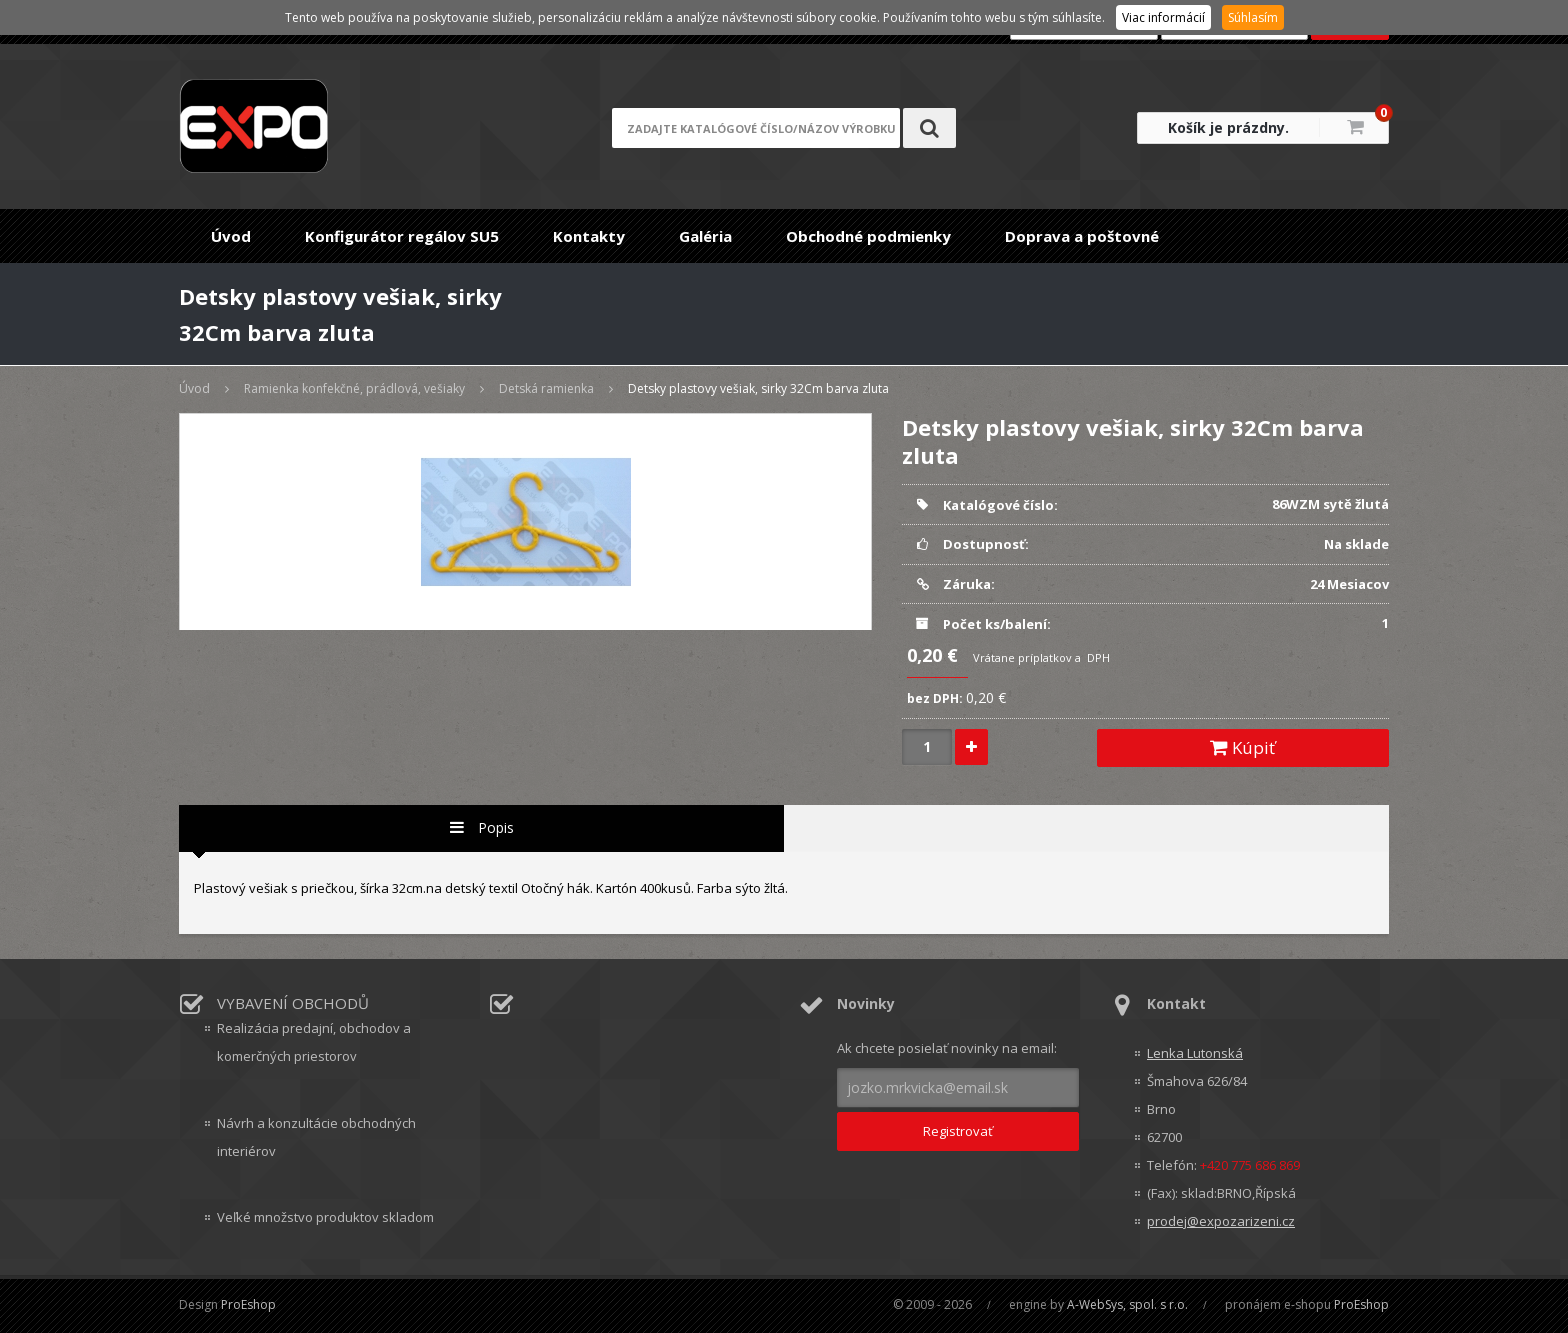 This screenshot has width=1568, height=1333. I want to click on A-WebSys, spol. s r.o., so click(1127, 1304).